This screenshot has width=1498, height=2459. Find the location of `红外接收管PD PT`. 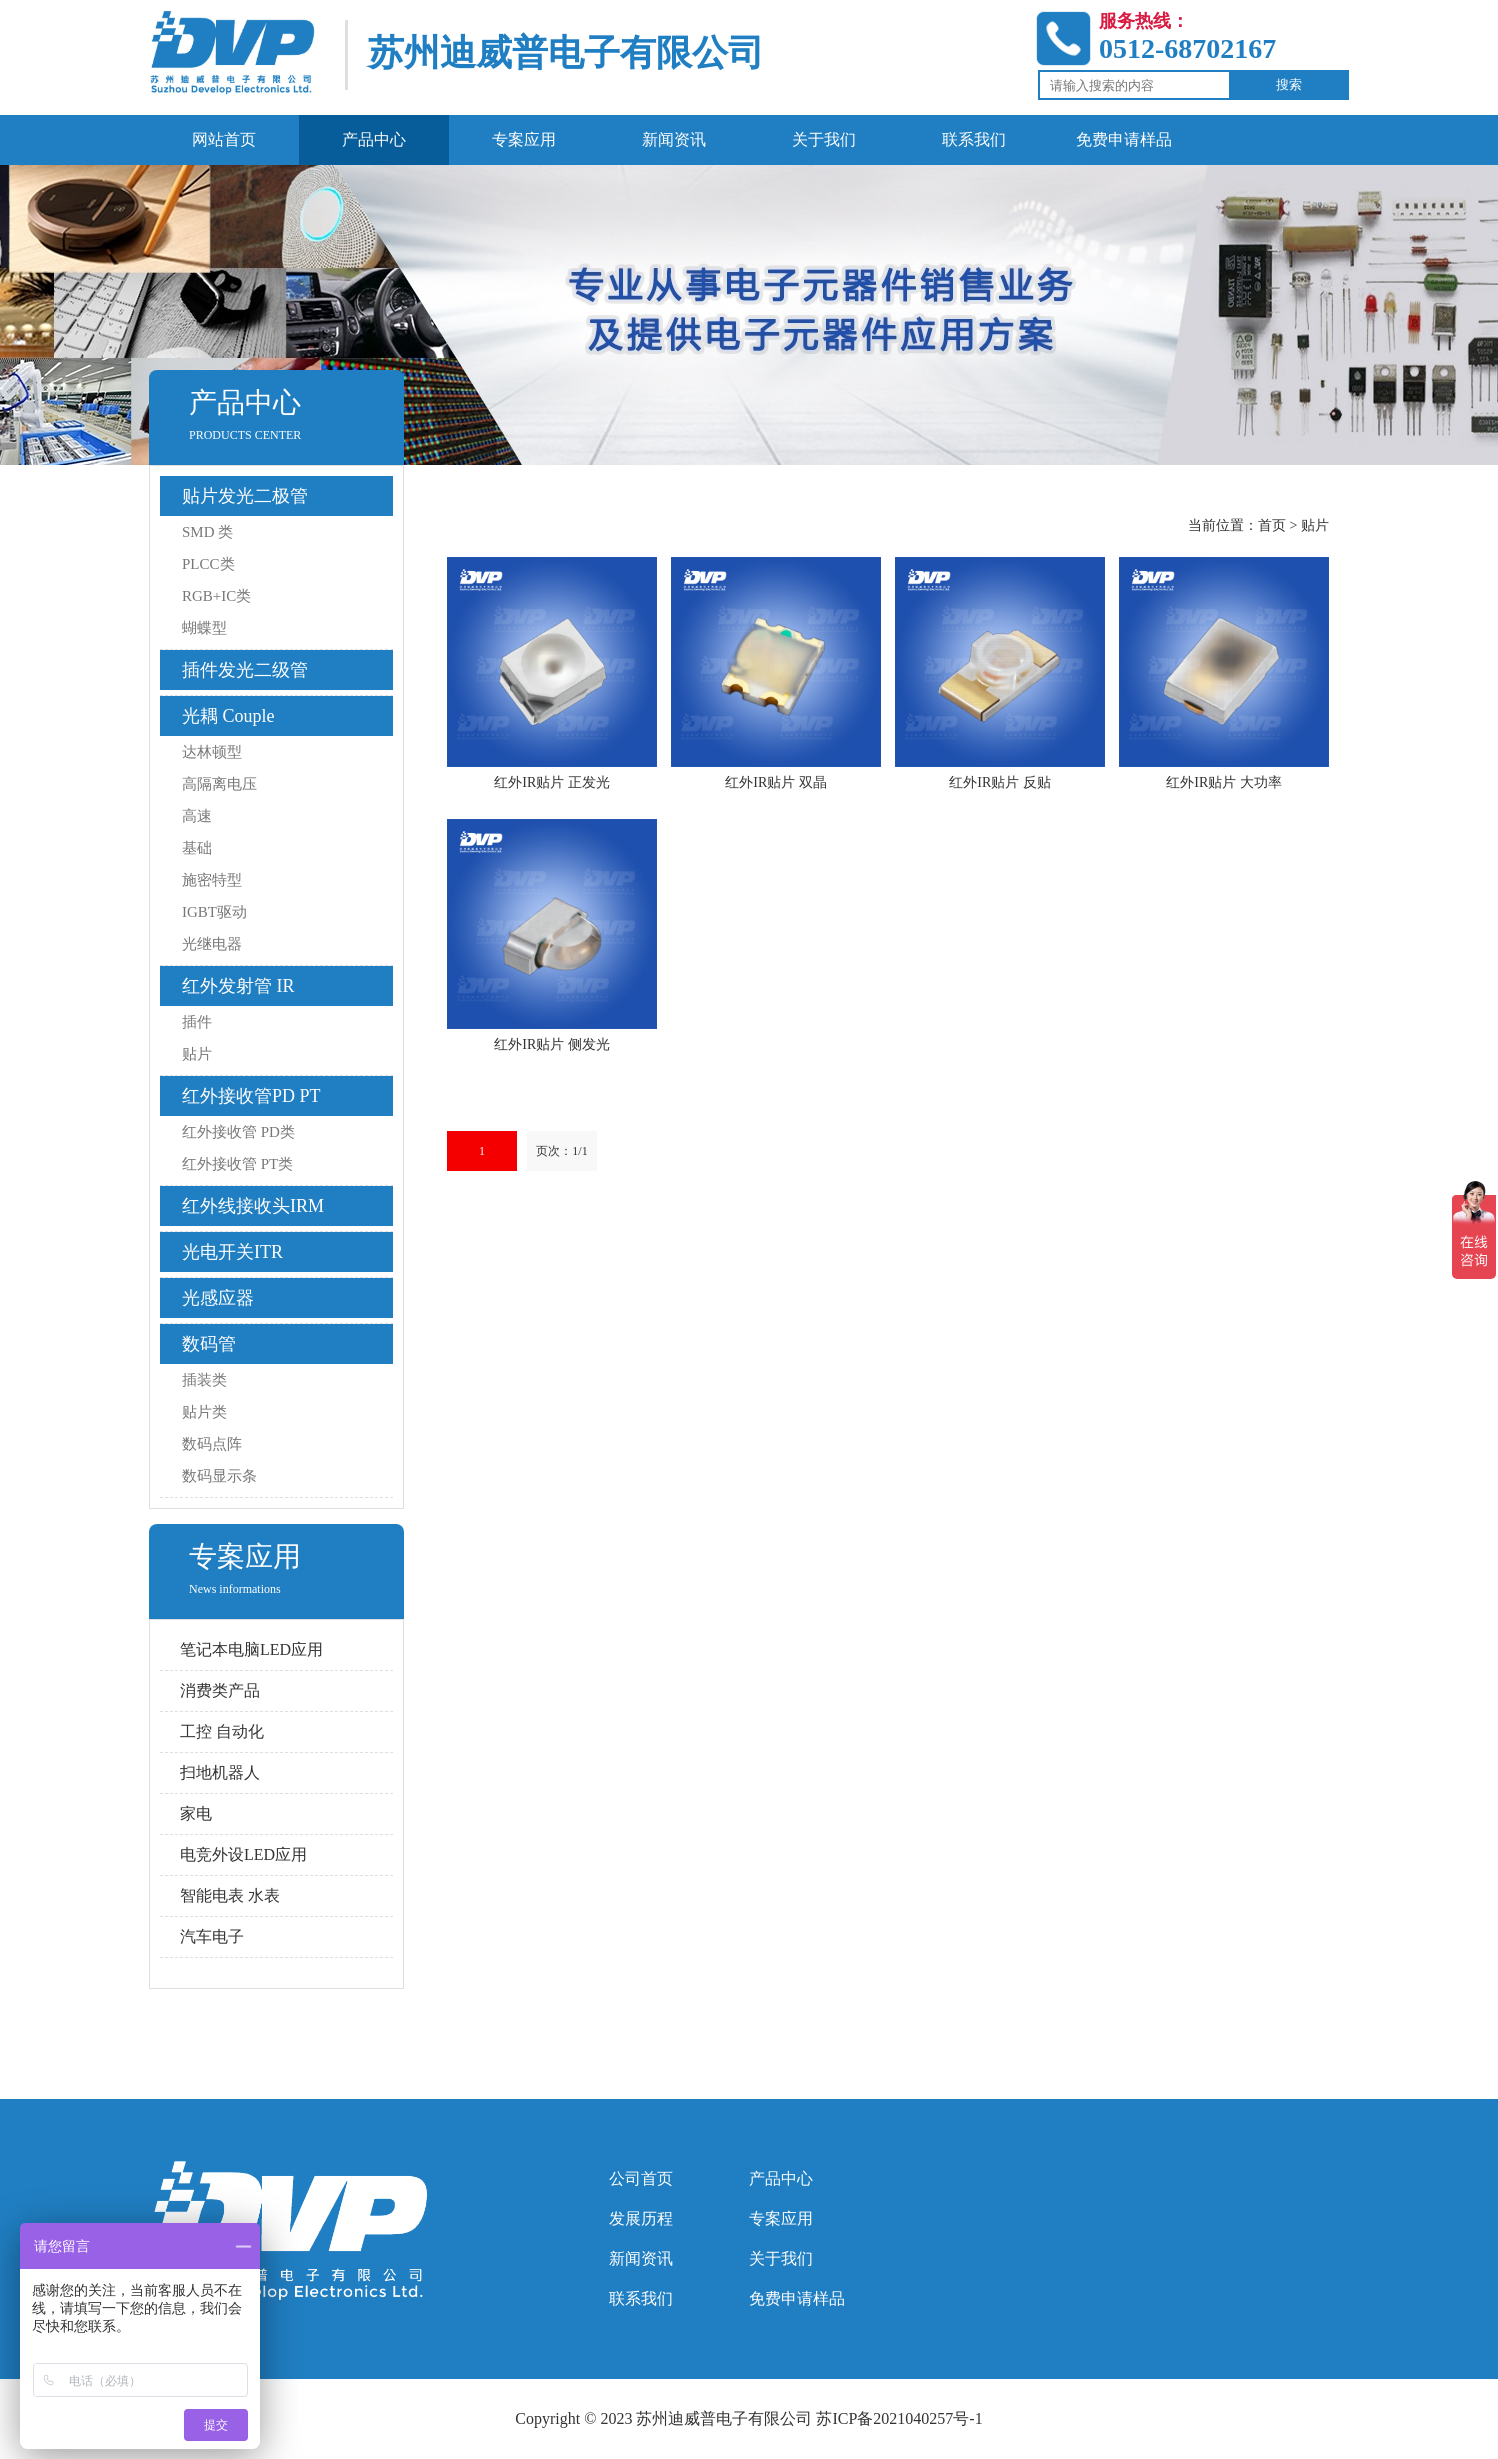

红外接收管PD PT is located at coordinates (251, 1096).